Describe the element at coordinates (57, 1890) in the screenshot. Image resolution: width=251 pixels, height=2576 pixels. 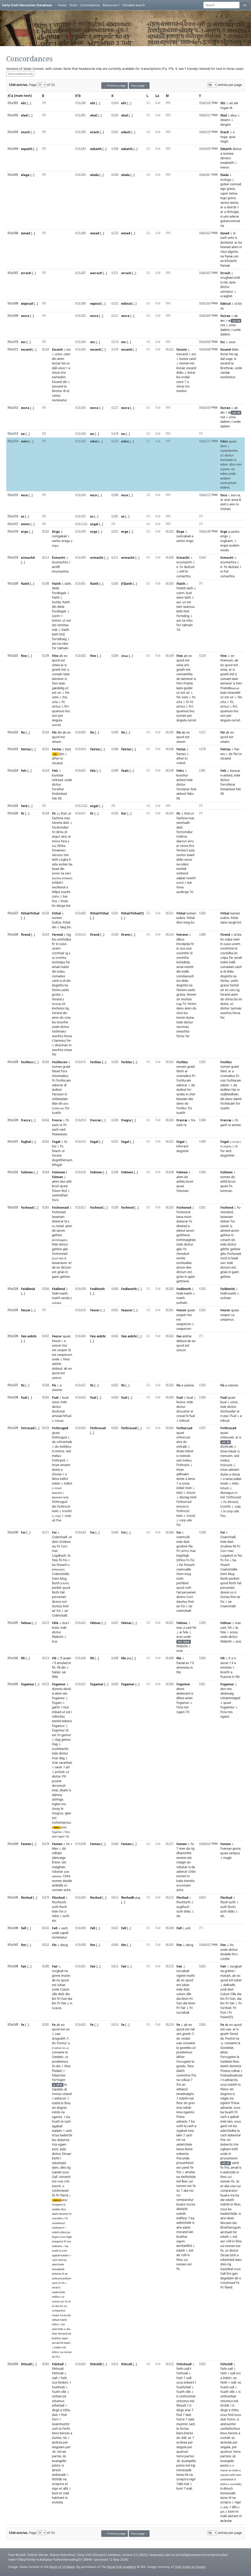
I see `cocnam` at that location.